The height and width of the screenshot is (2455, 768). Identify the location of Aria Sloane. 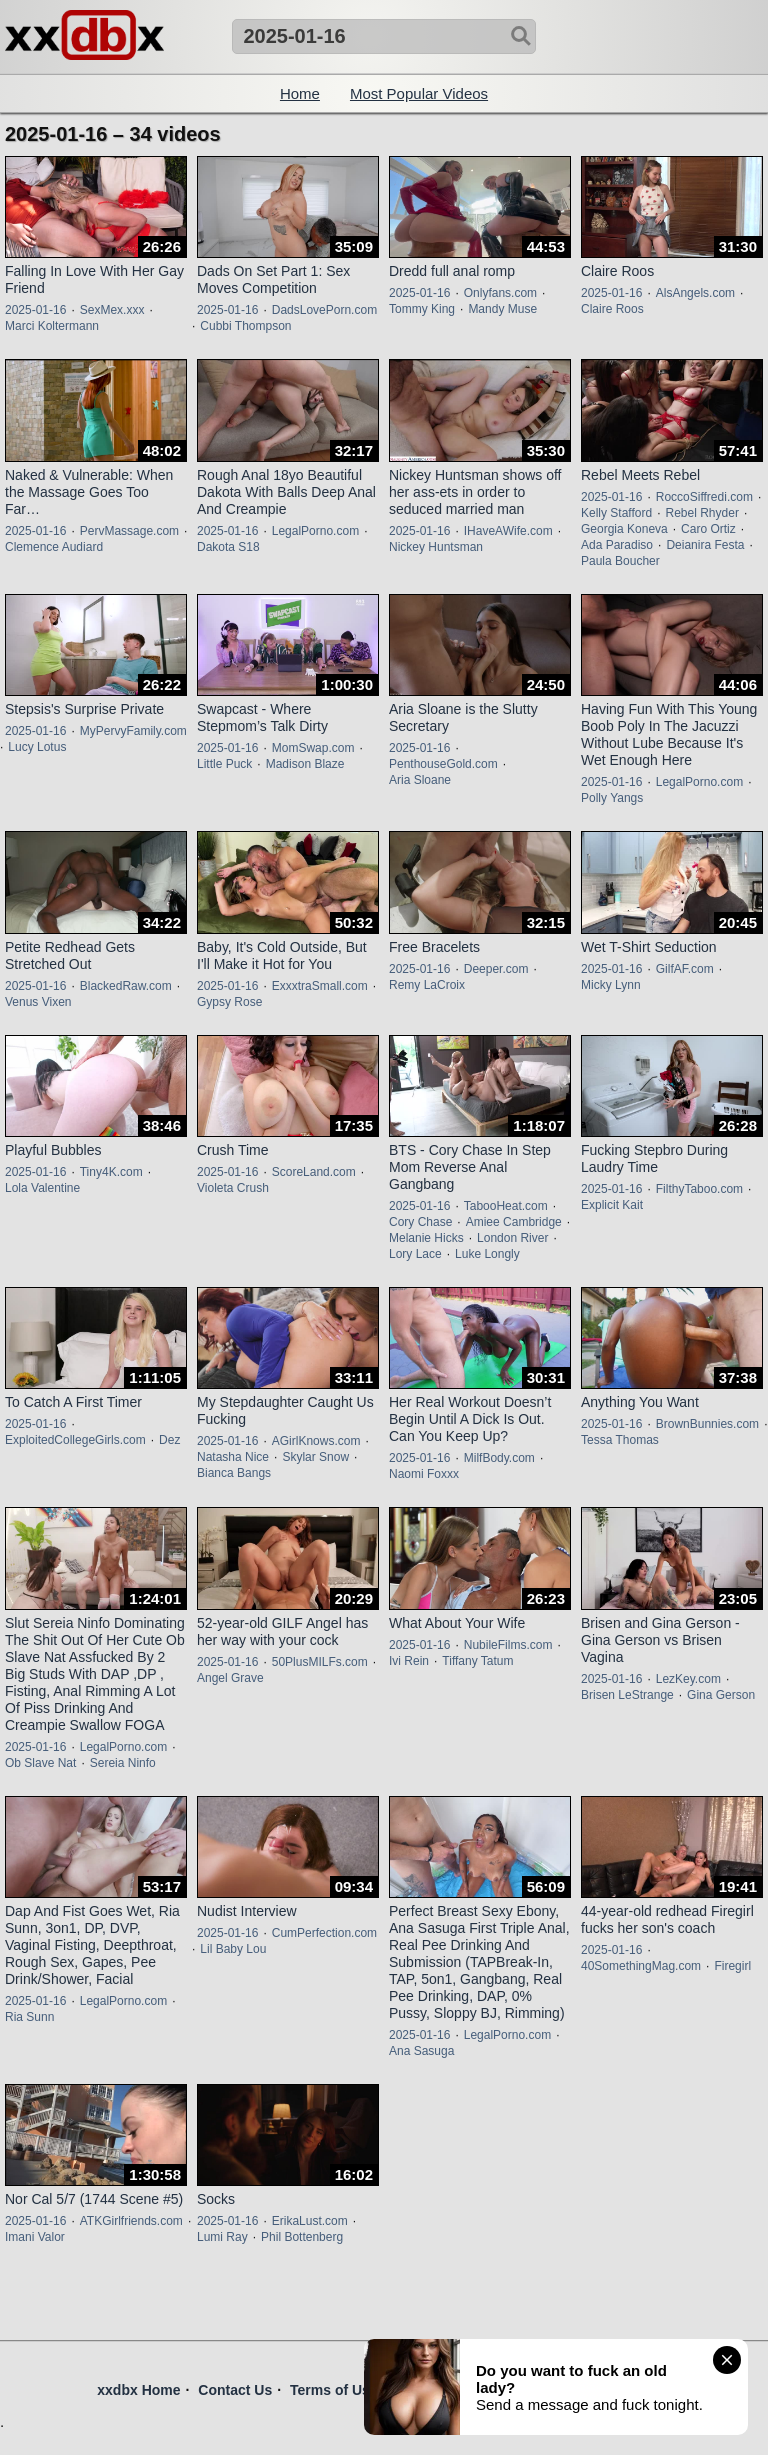
(420, 780).